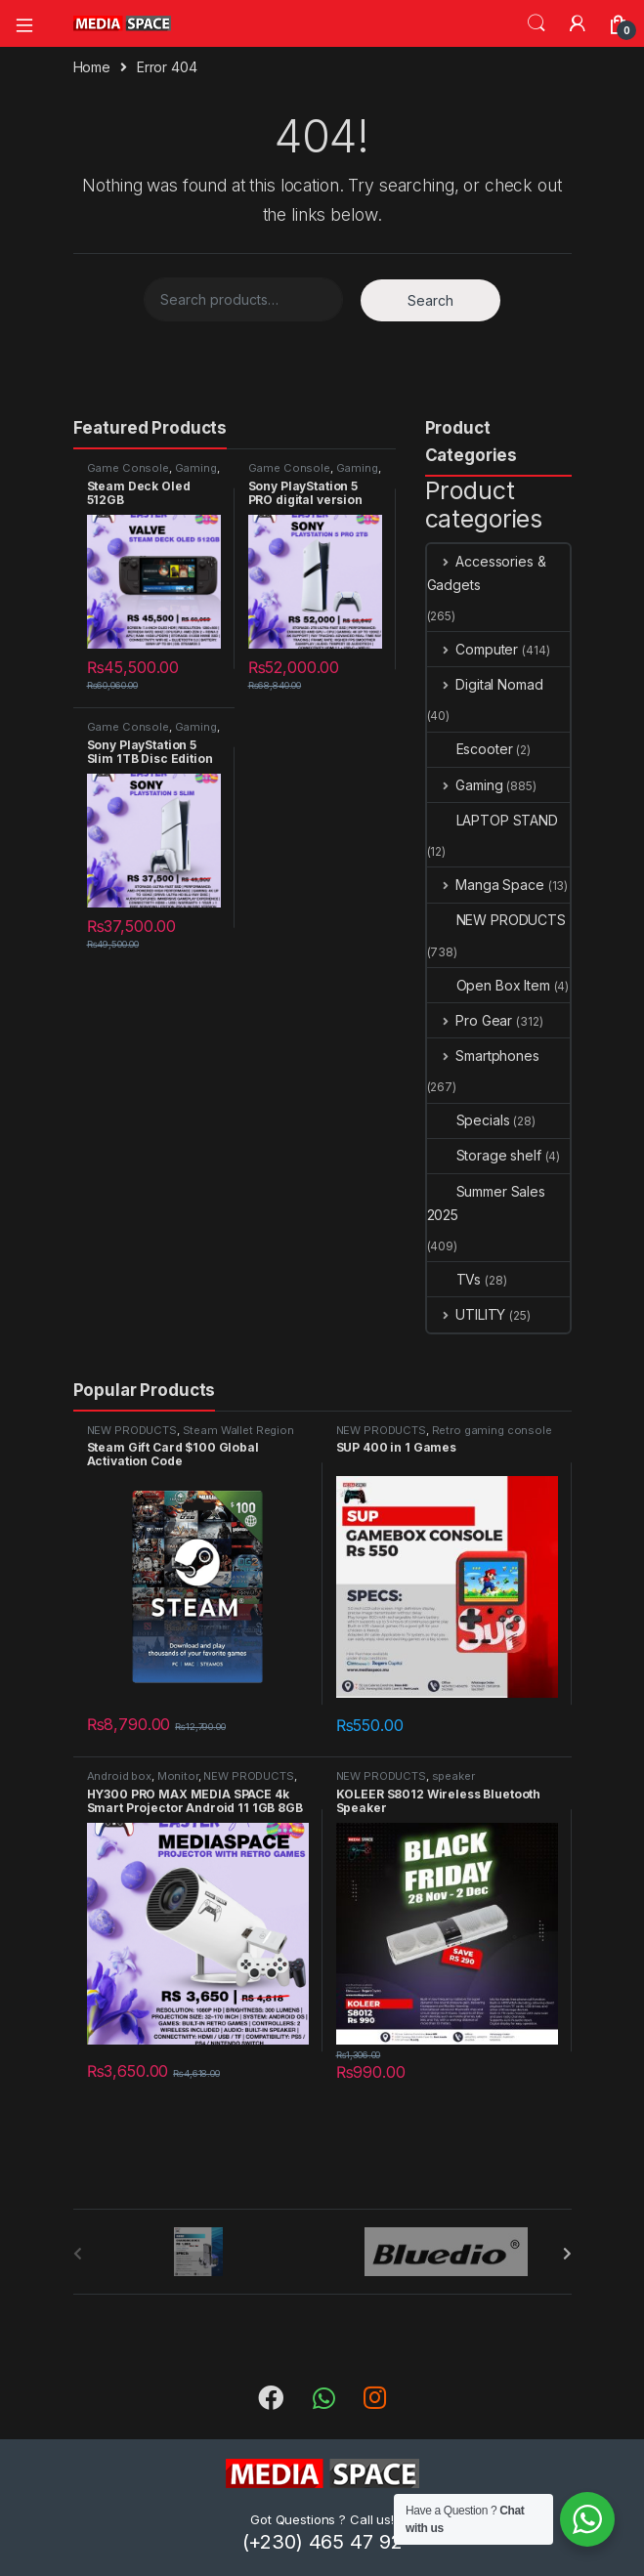 The width and height of the screenshot is (644, 2576). I want to click on Pro Gear, so click(470, 1020).